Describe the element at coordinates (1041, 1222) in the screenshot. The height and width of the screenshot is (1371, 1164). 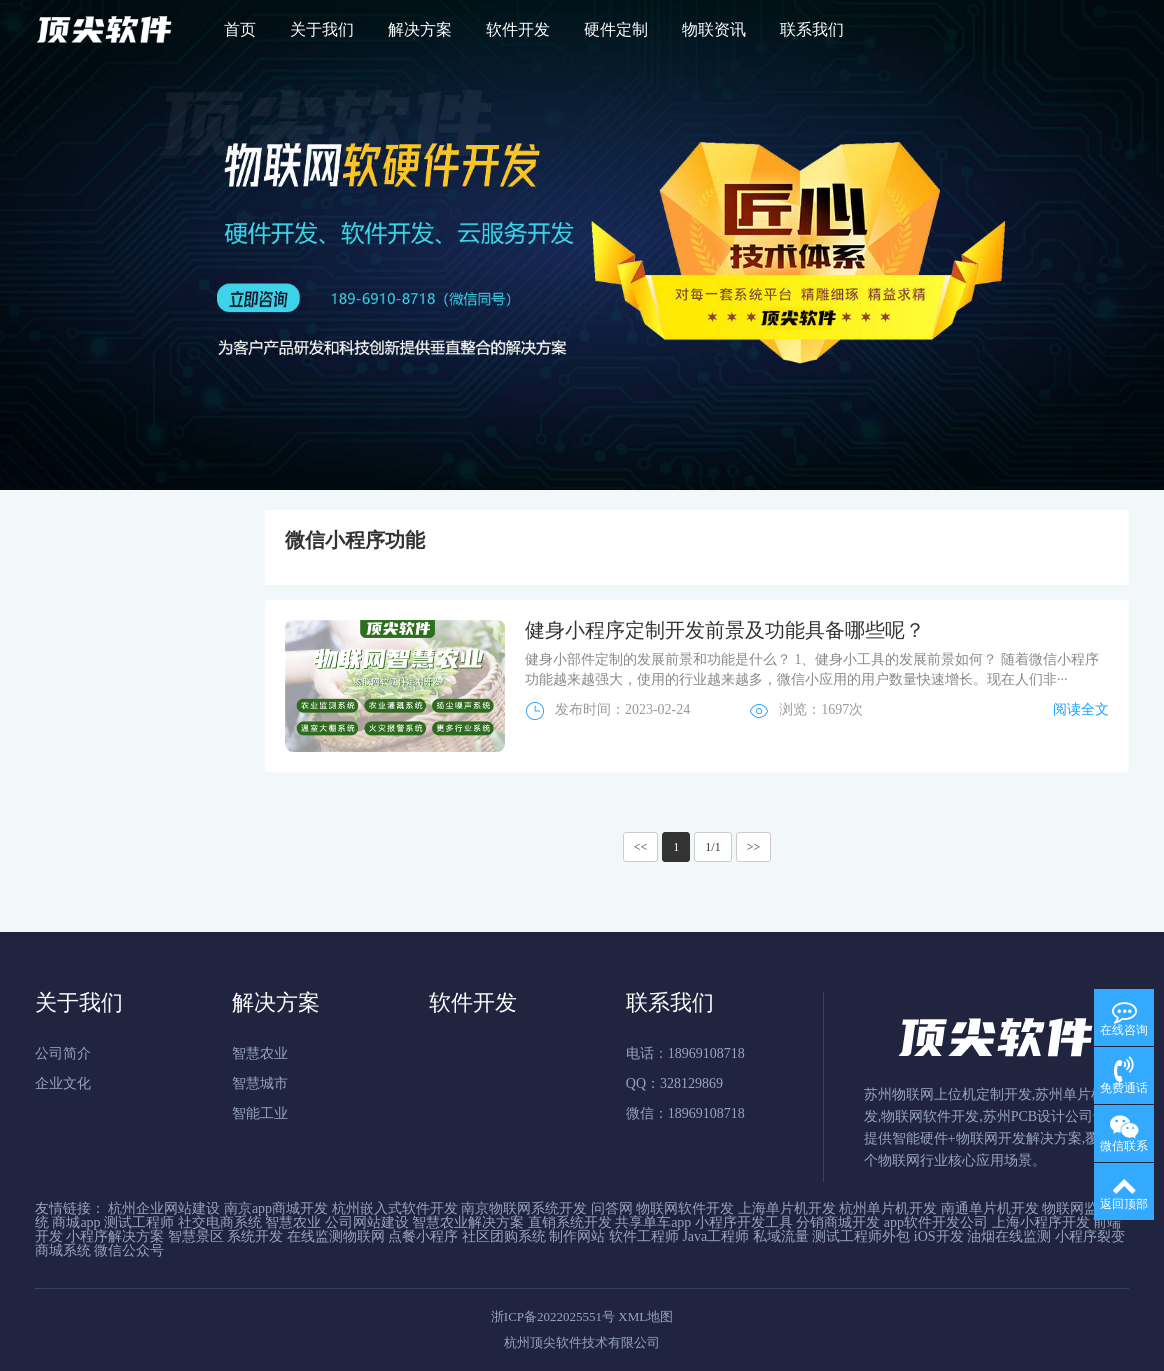
I see `上海小程序开发` at that location.